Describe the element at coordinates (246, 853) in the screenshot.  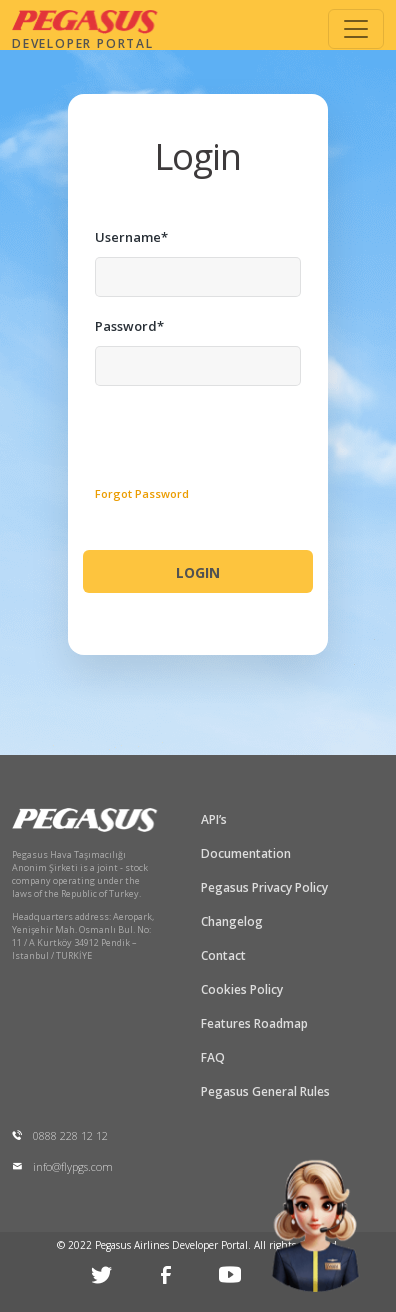
I see `Documentation` at that location.